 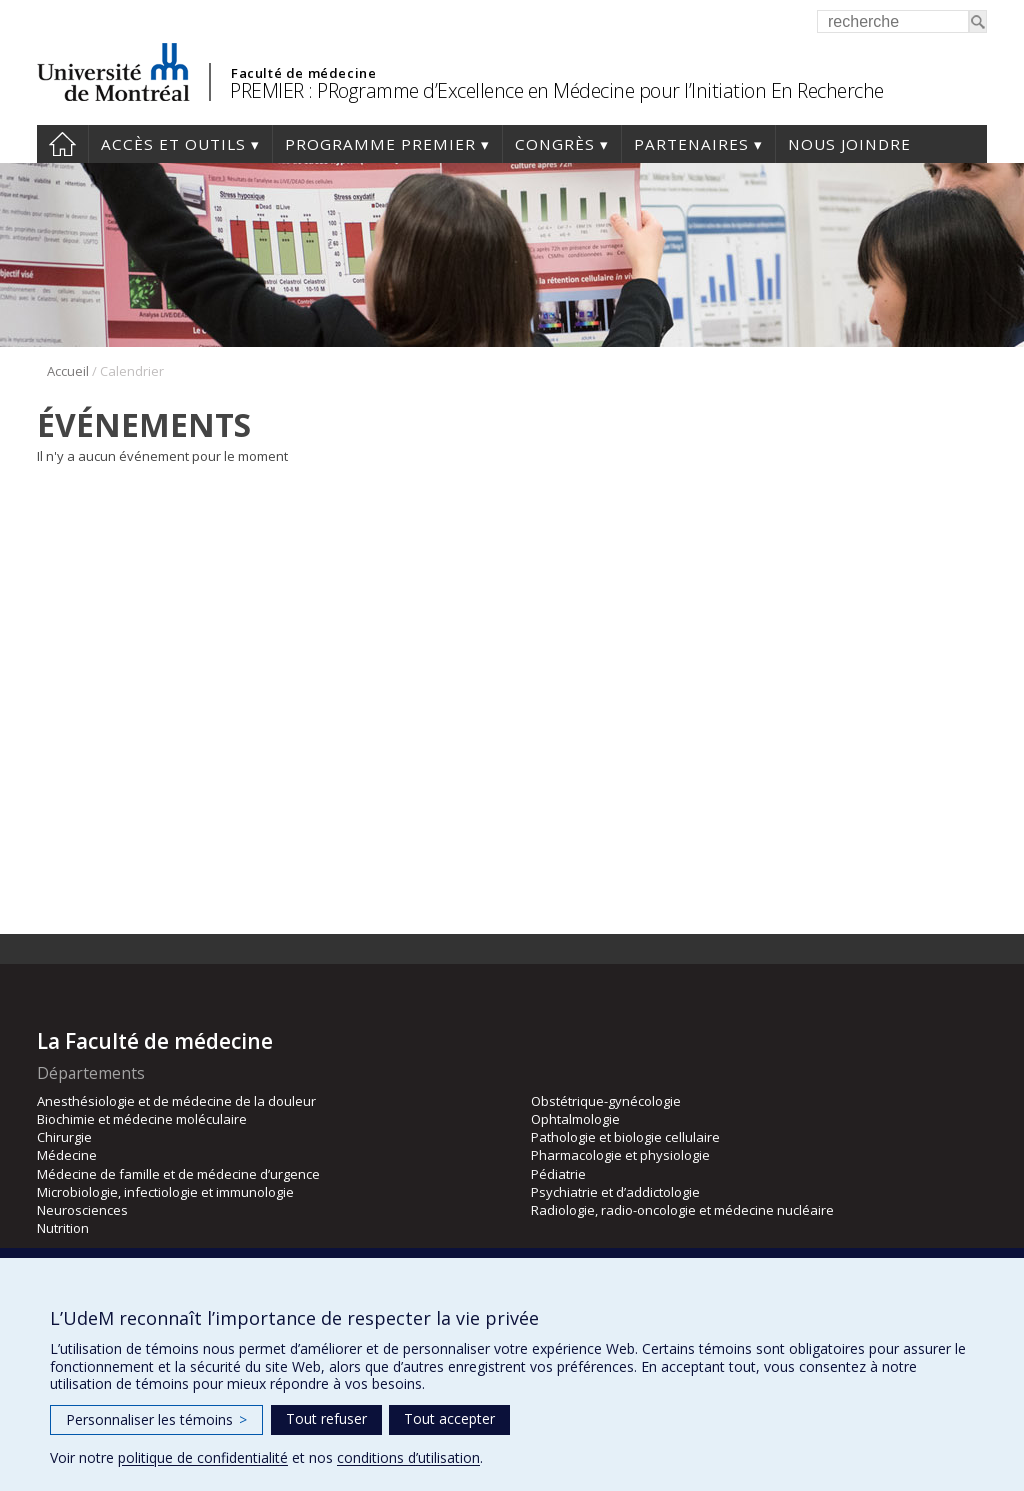 What do you see at coordinates (176, 1101) in the screenshot?
I see `Anesthésiologie et de médecine de la douleur` at bounding box center [176, 1101].